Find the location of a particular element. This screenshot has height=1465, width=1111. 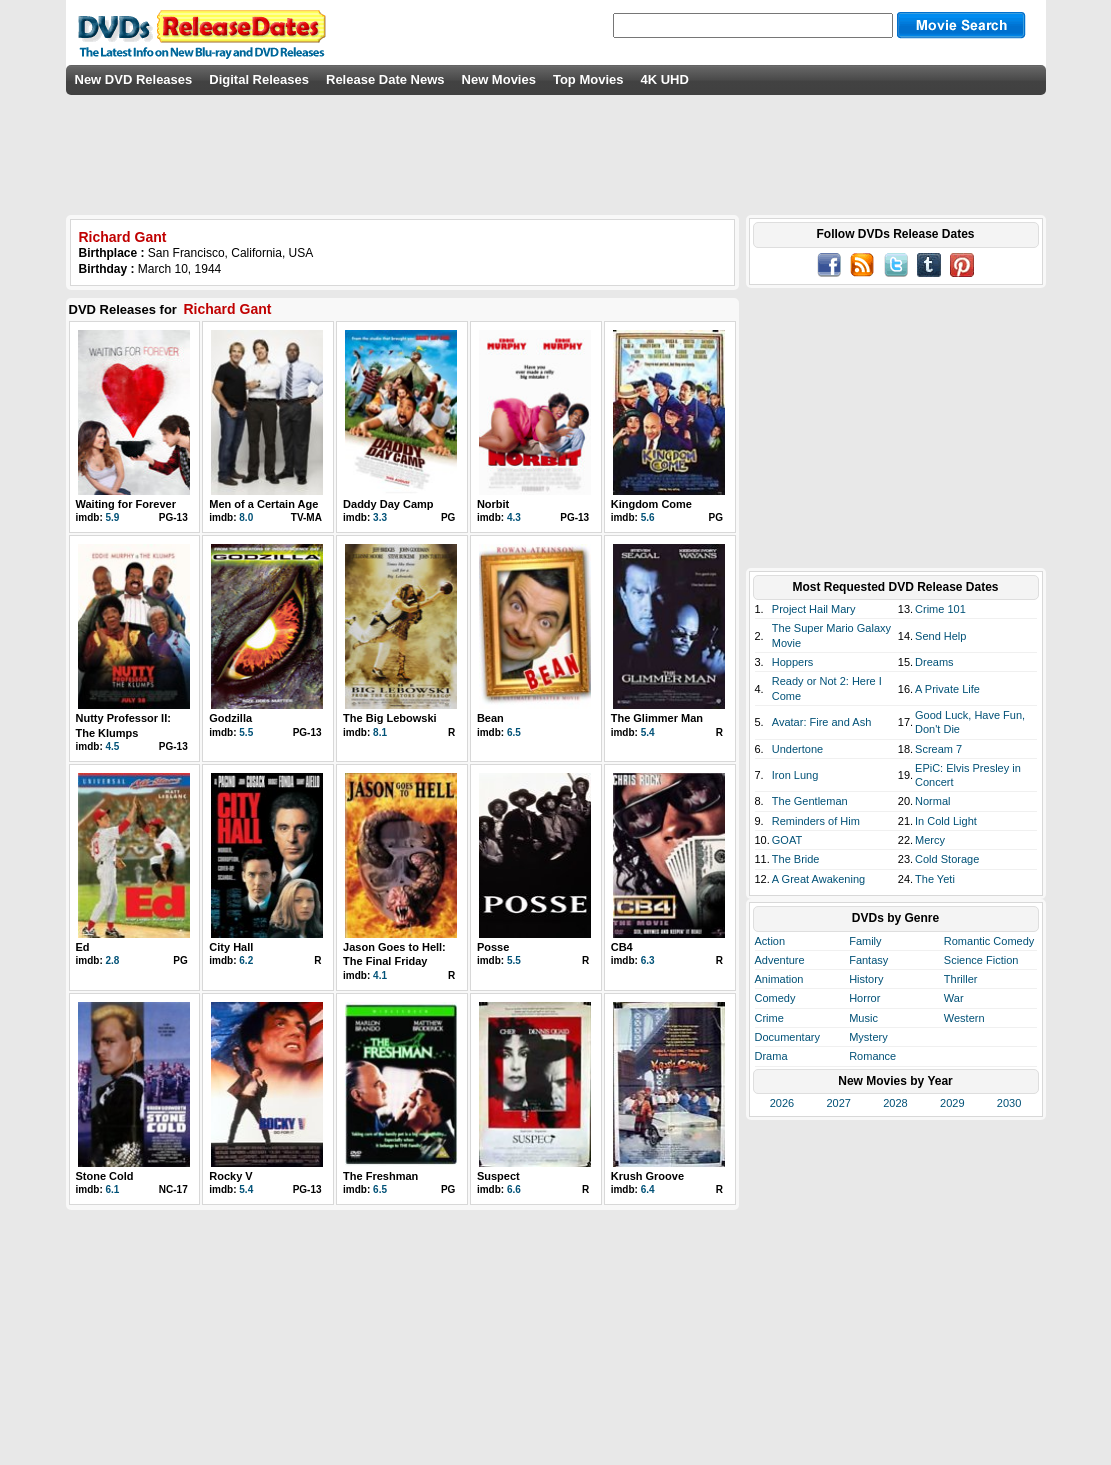

6.1 is located at coordinates (113, 1189).